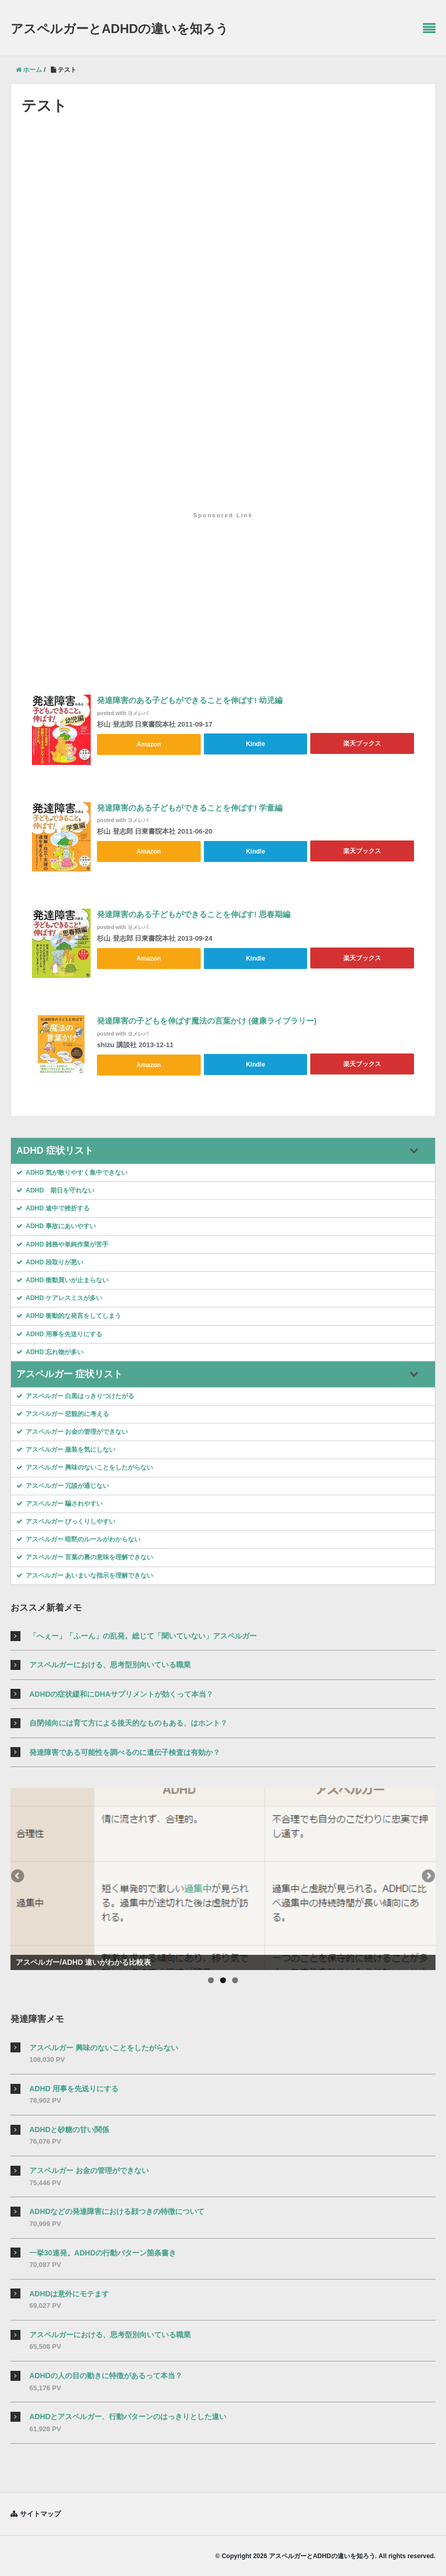  Describe the element at coordinates (59, 1332) in the screenshot. I see `ADHD 用事を先送りにする` at that location.